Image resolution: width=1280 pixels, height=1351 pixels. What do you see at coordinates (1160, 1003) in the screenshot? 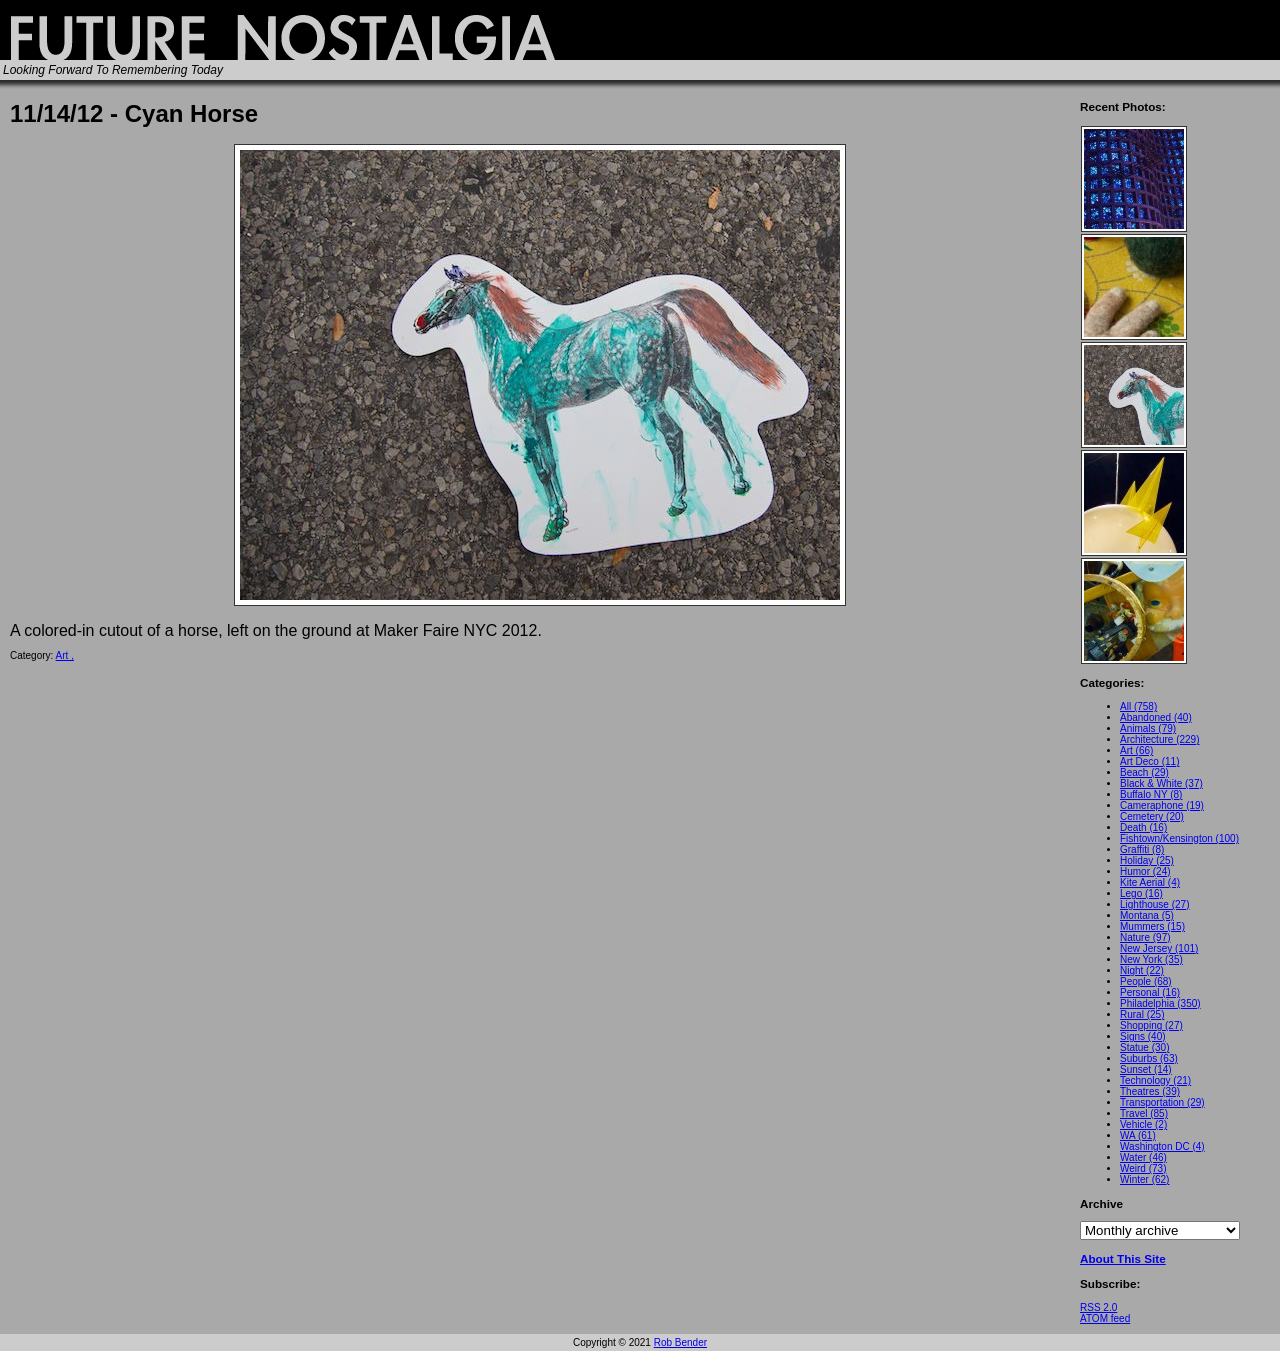
I see `Philadelphia (350)` at bounding box center [1160, 1003].